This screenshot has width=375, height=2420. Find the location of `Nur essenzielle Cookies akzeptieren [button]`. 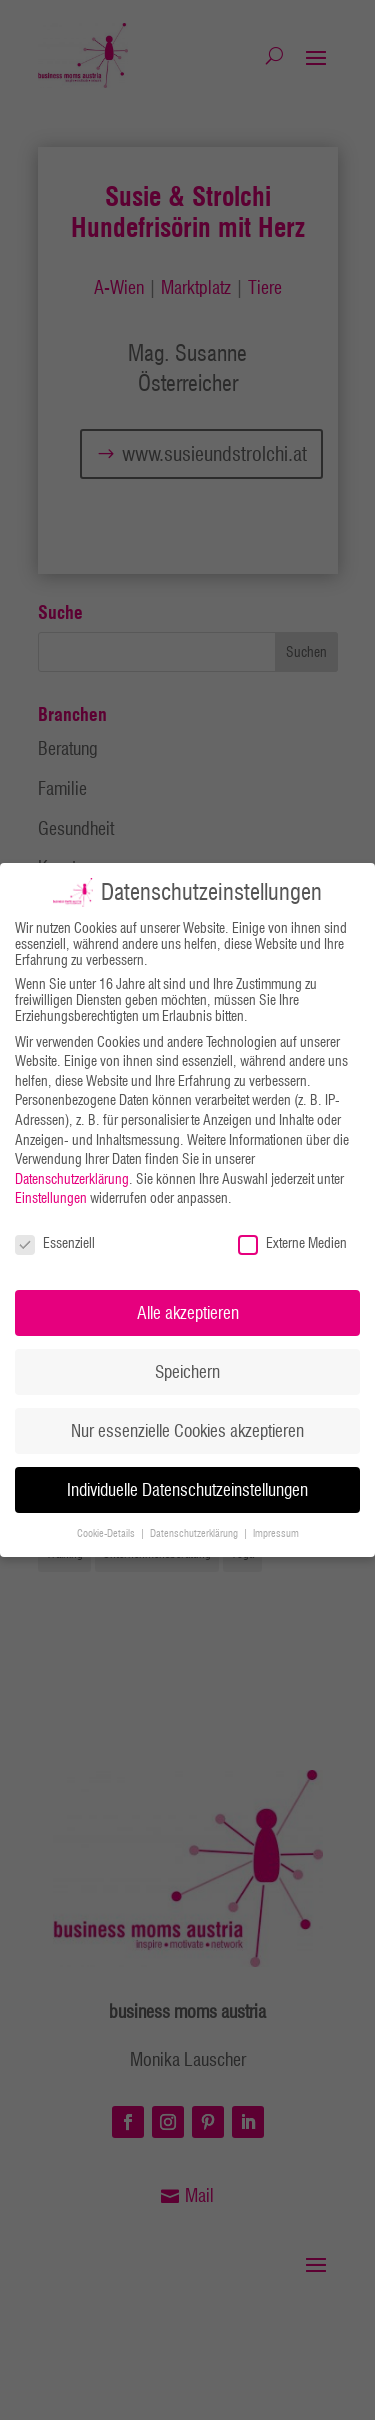

Nur essenzielle Cookies akzeptieren [button] is located at coordinates (187, 1430).